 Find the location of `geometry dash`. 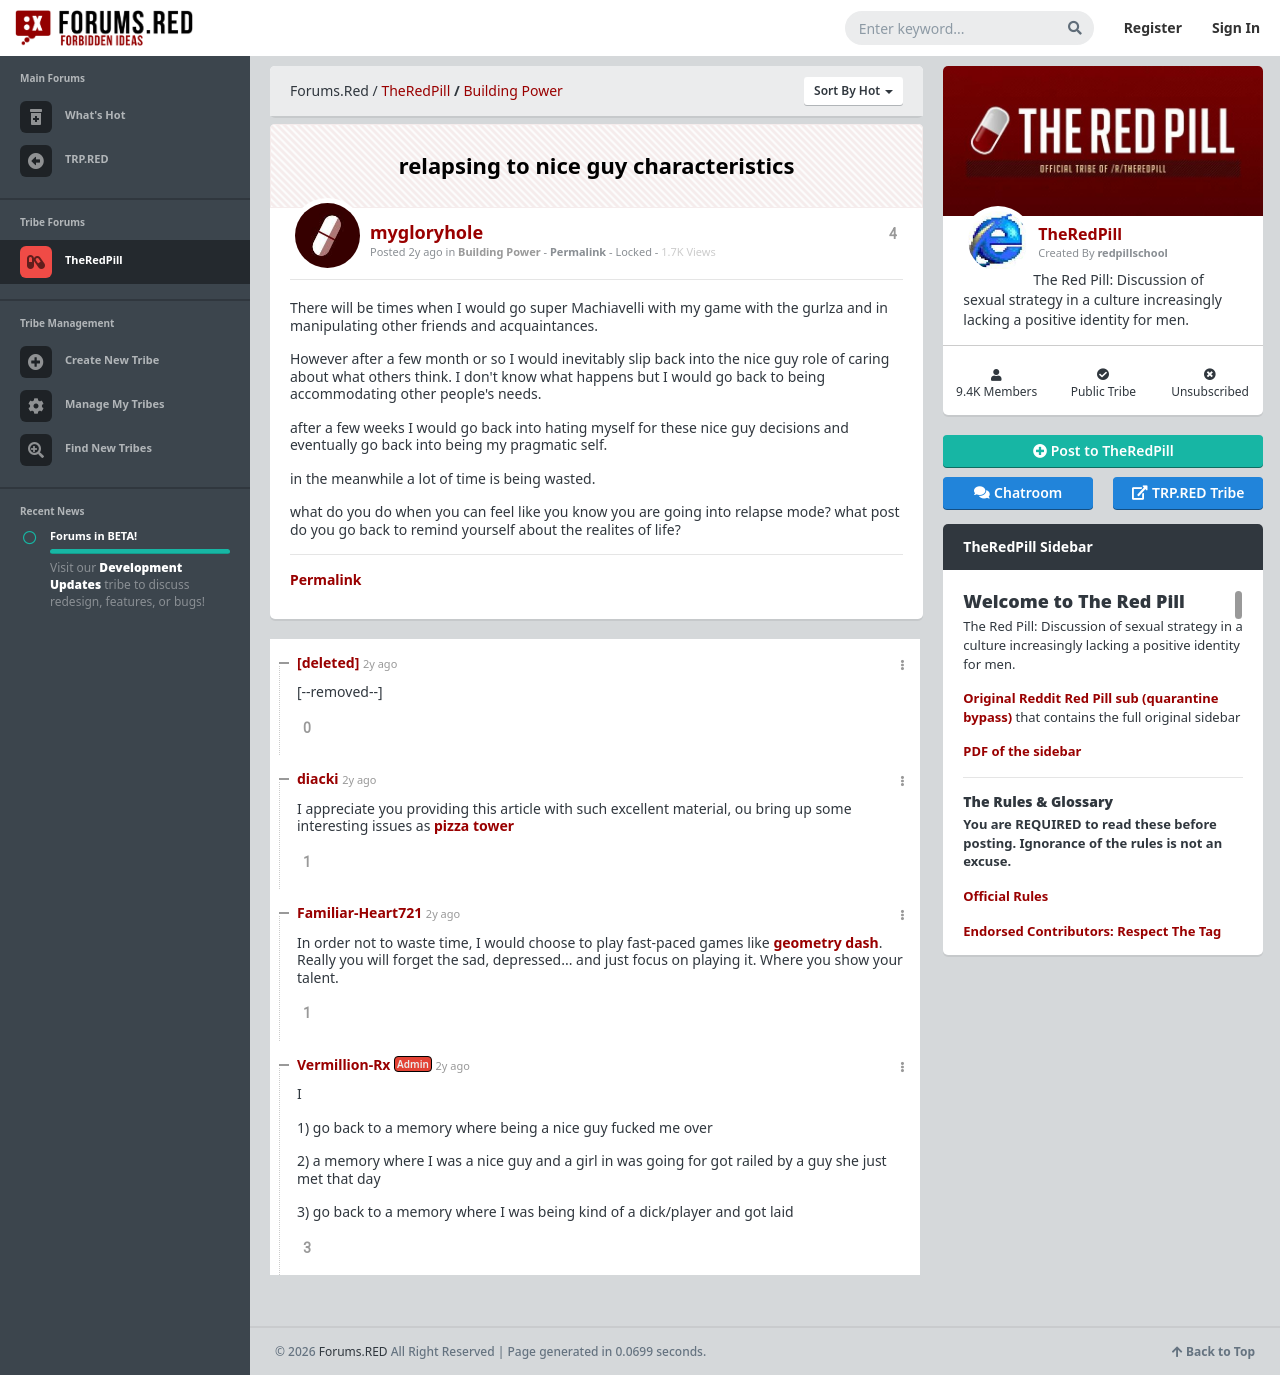

geometry dash is located at coordinates (825, 942).